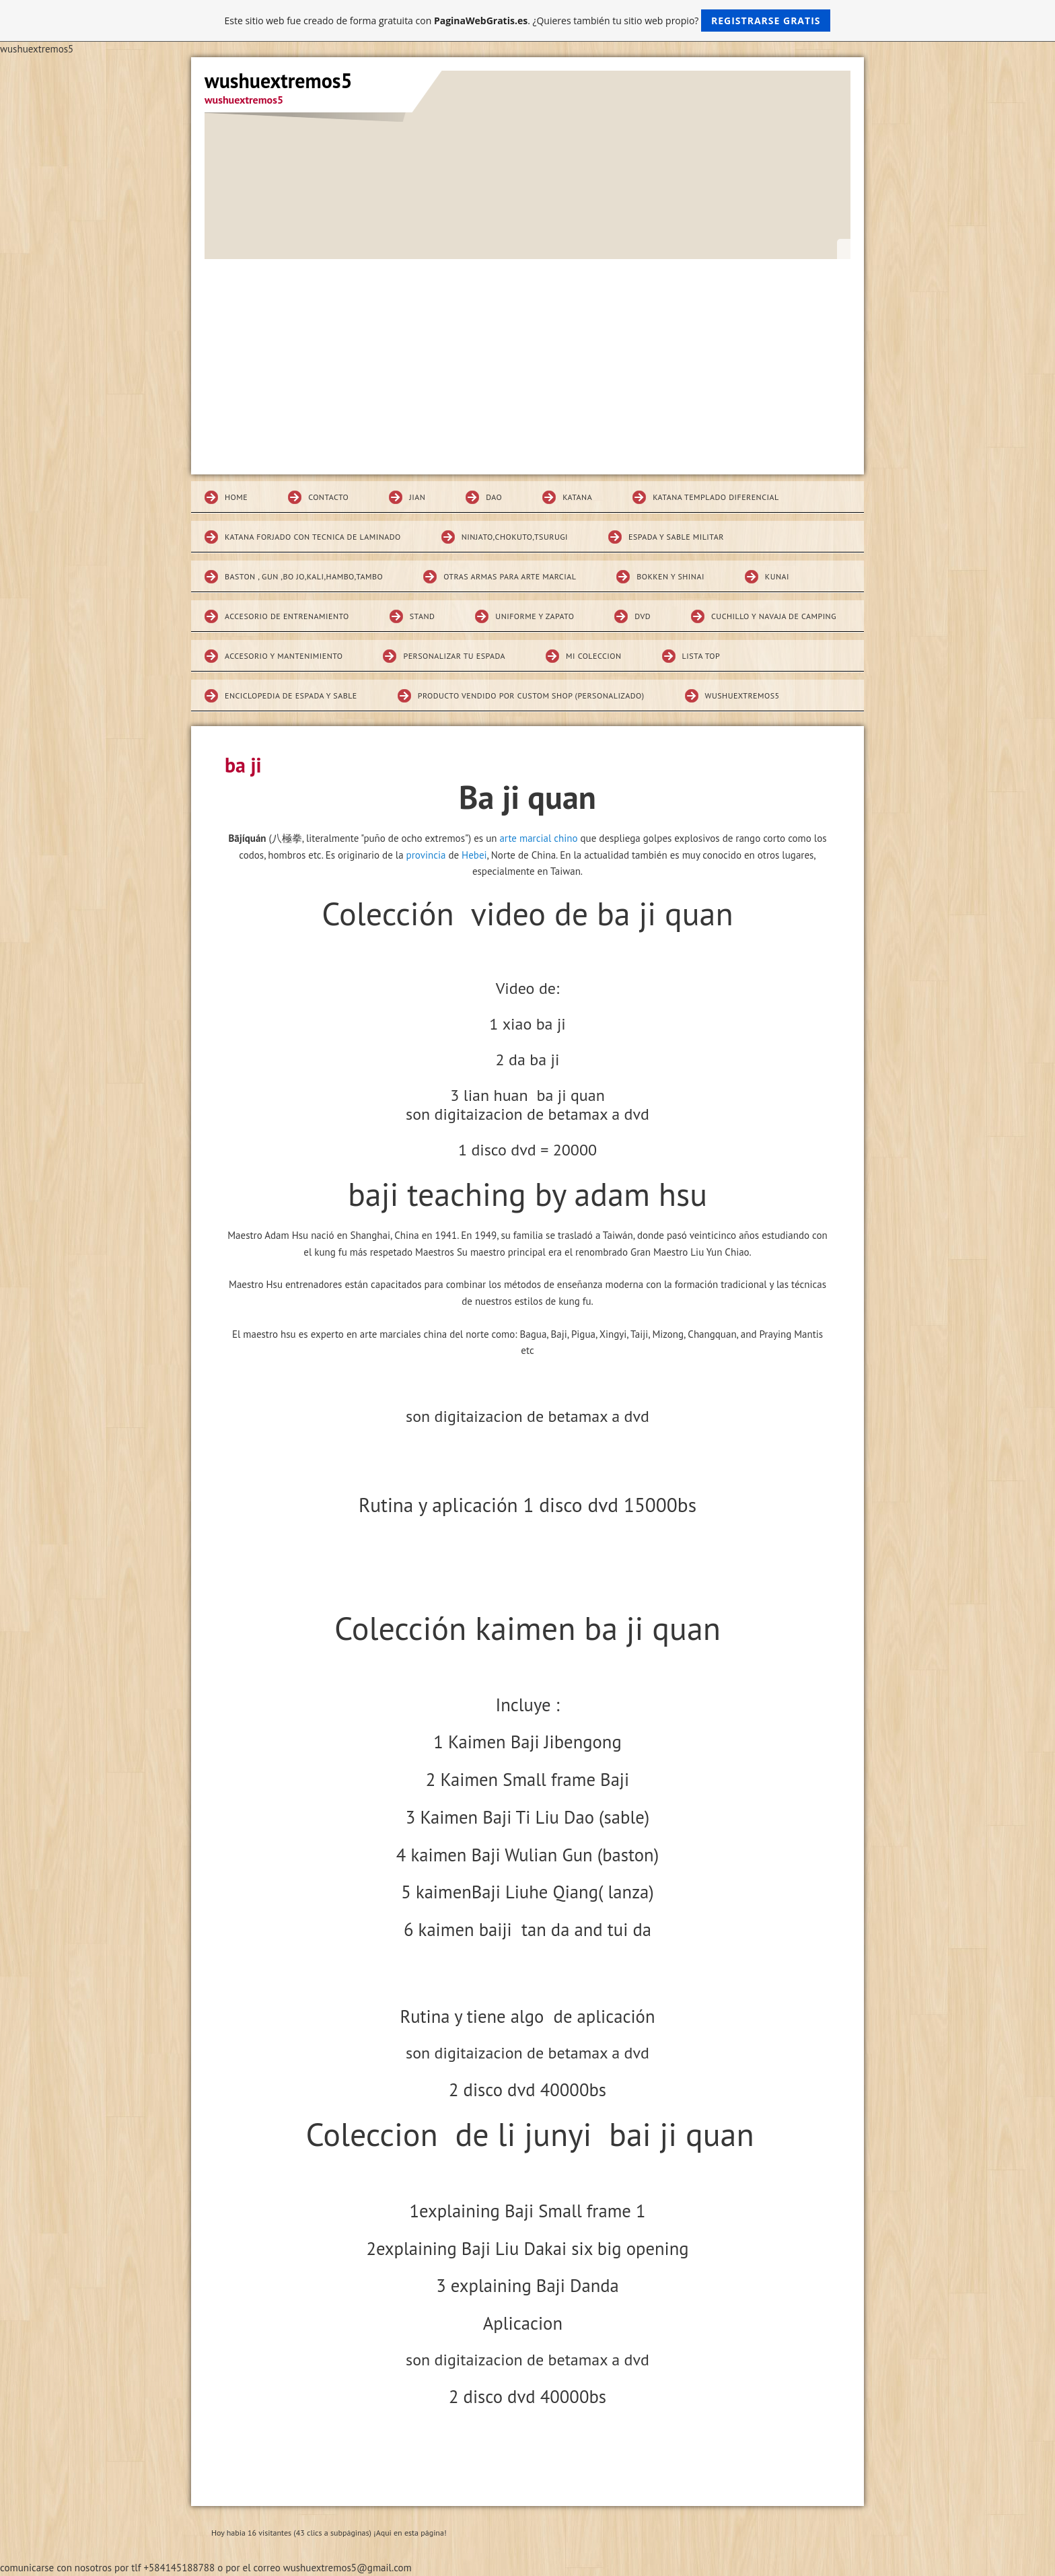  Describe the element at coordinates (283, 656) in the screenshot. I see `Accesorio y mantenimiento` at that location.